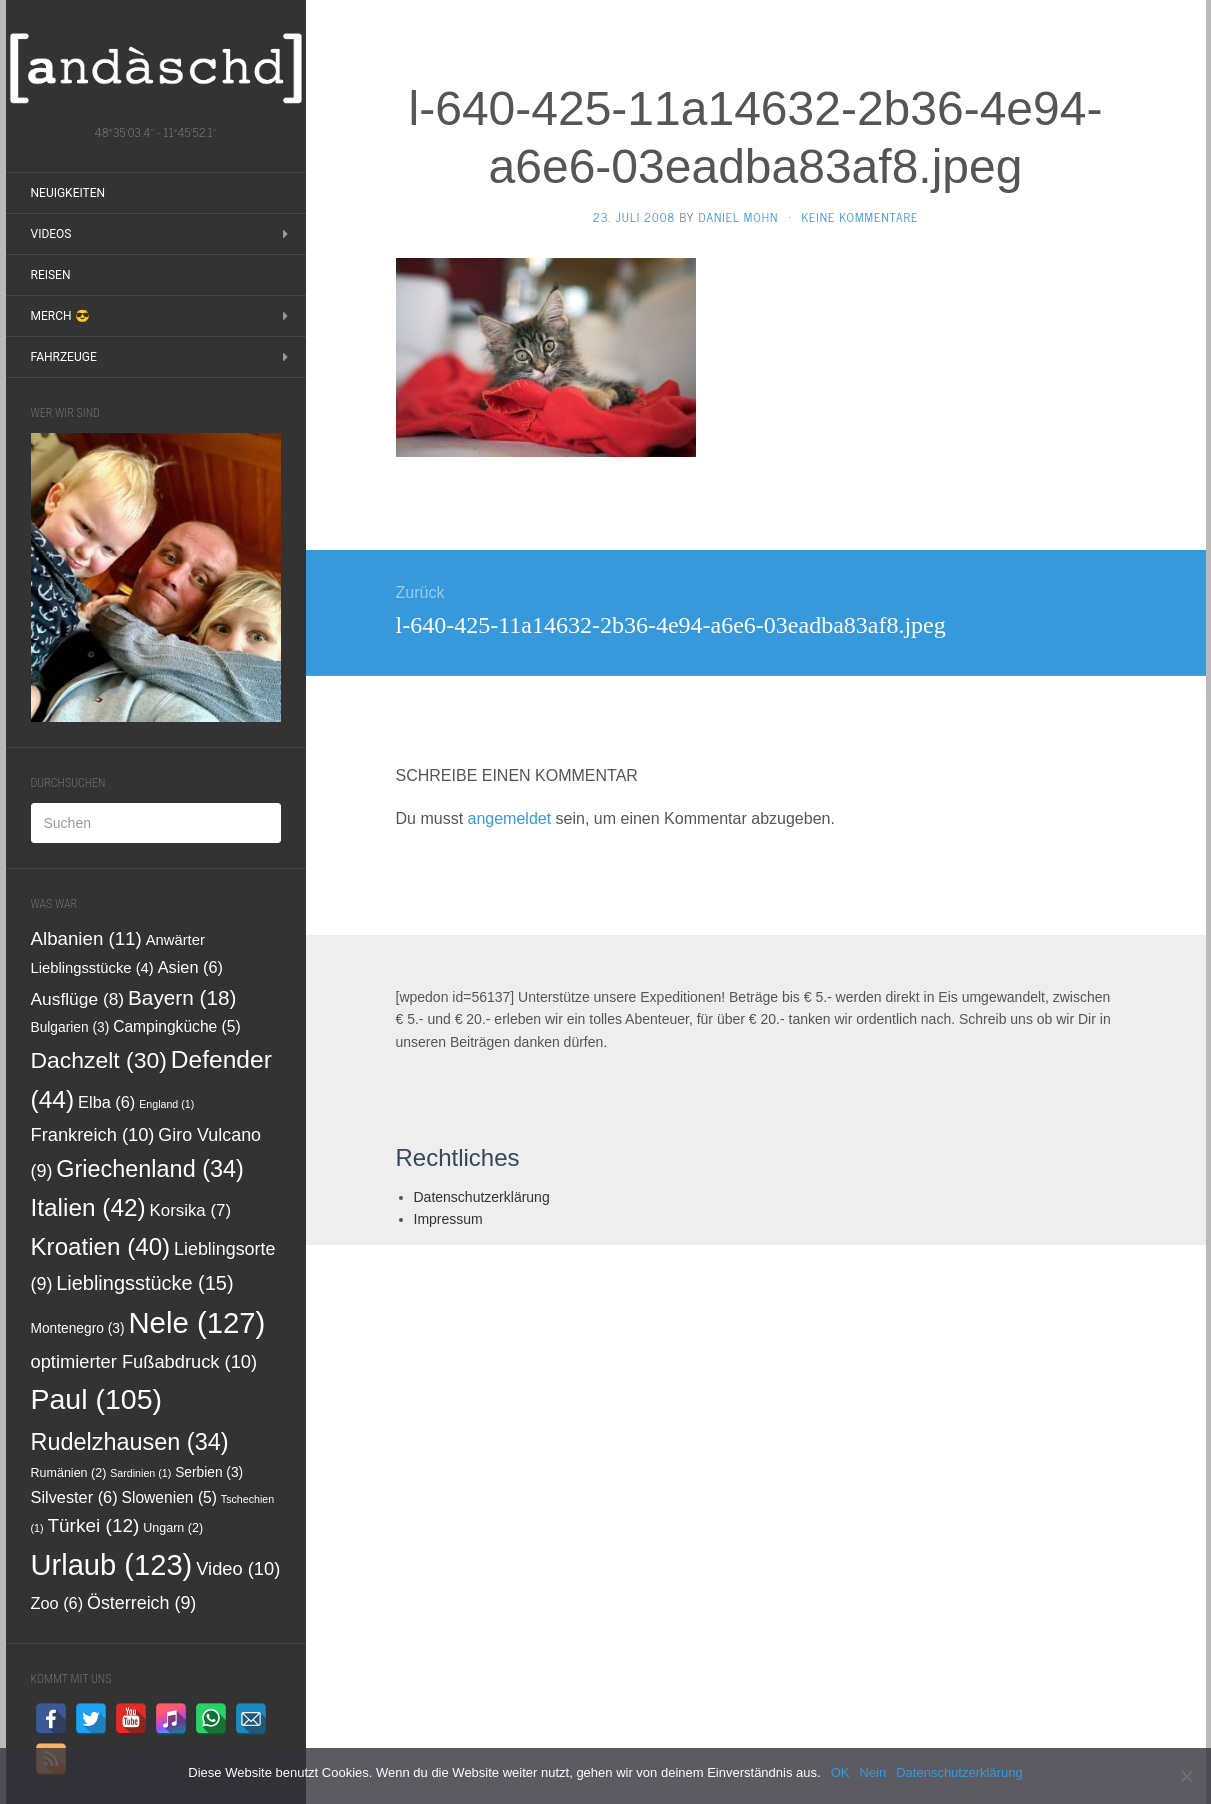  Describe the element at coordinates (144, 1361) in the screenshot. I see `optimierter Fußabdruck [optimierter Fußabdruck (10 Einträge)]` at that location.